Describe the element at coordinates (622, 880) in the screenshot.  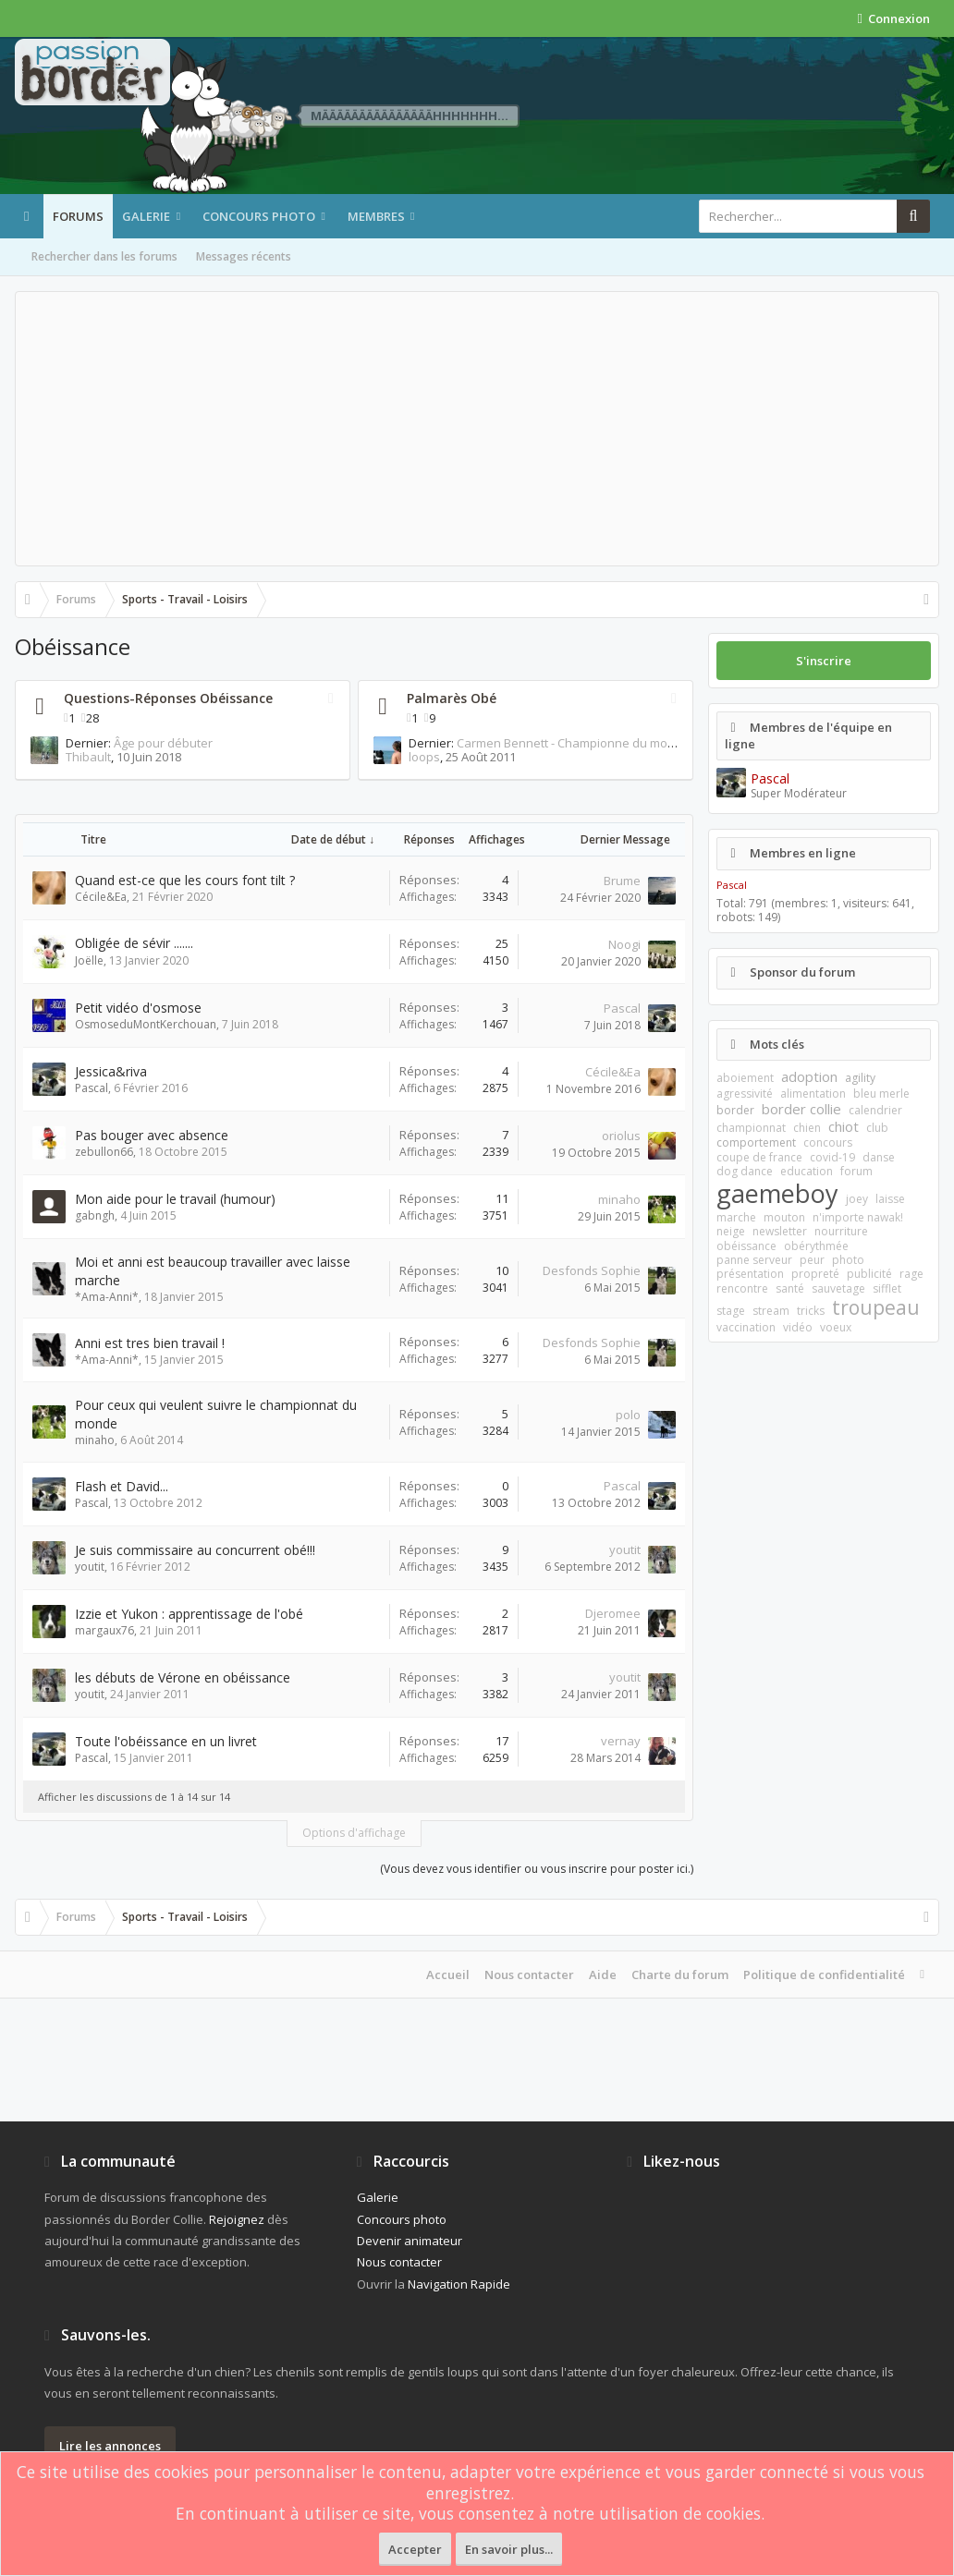
I see `Brume` at that location.